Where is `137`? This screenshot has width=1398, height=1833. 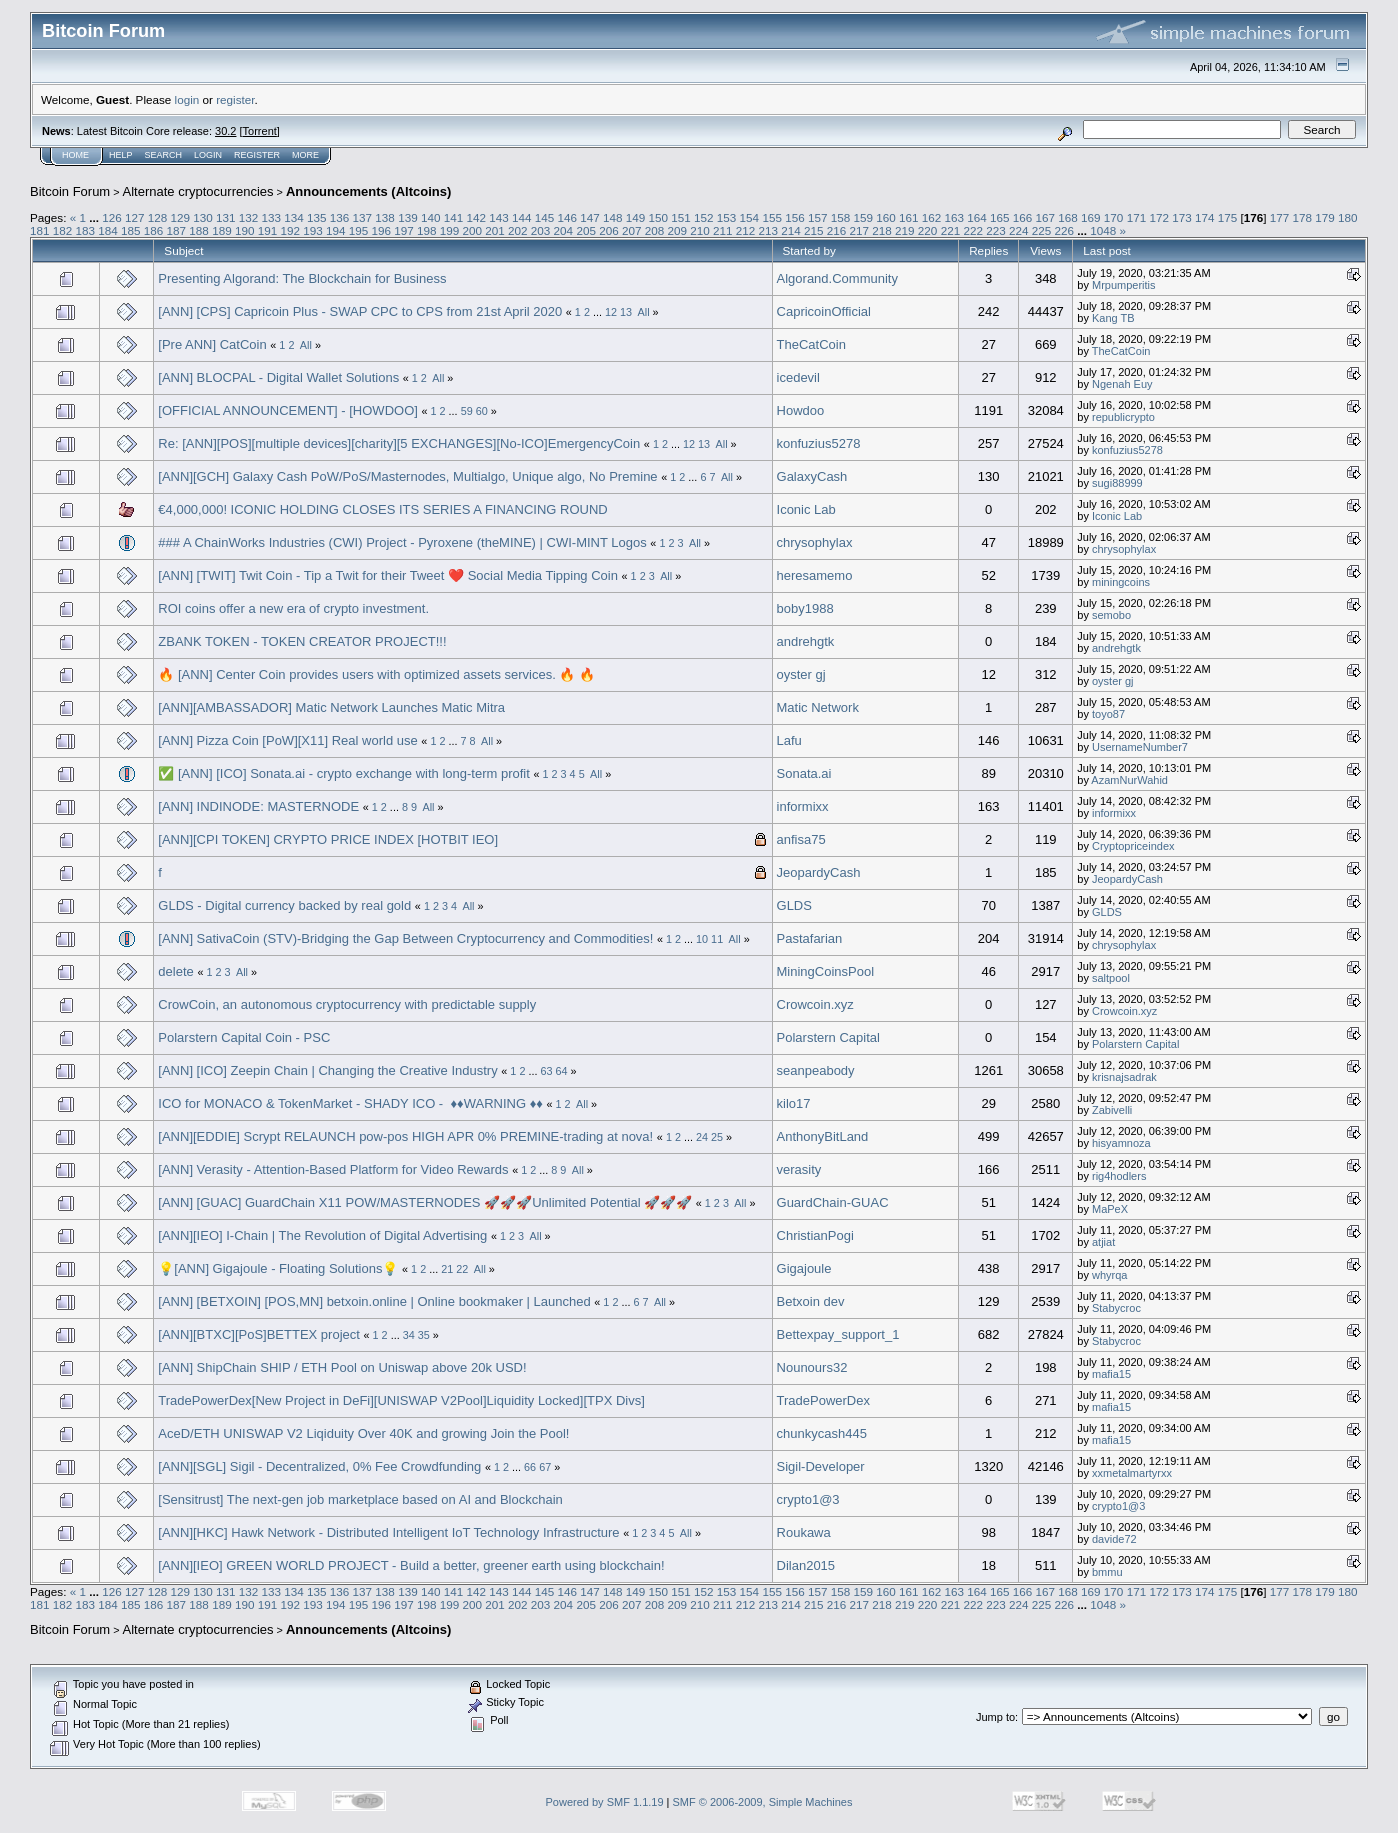 137 is located at coordinates (363, 217).